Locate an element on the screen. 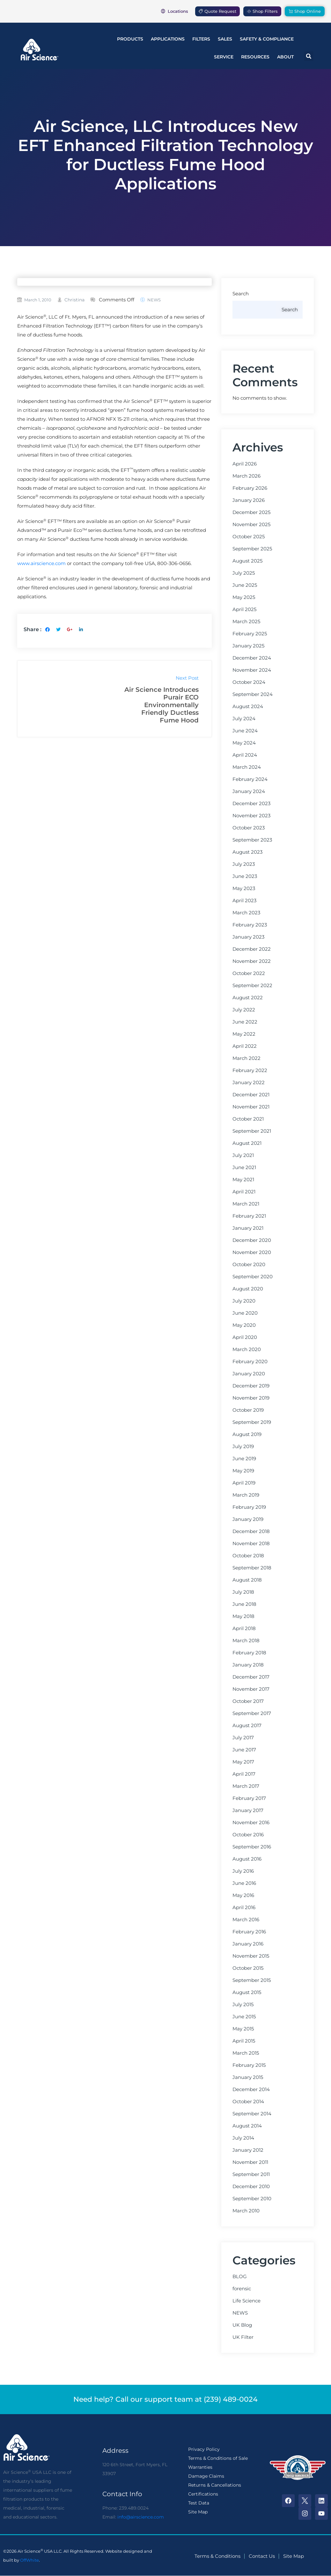  Share : is located at coordinates (32, 629).